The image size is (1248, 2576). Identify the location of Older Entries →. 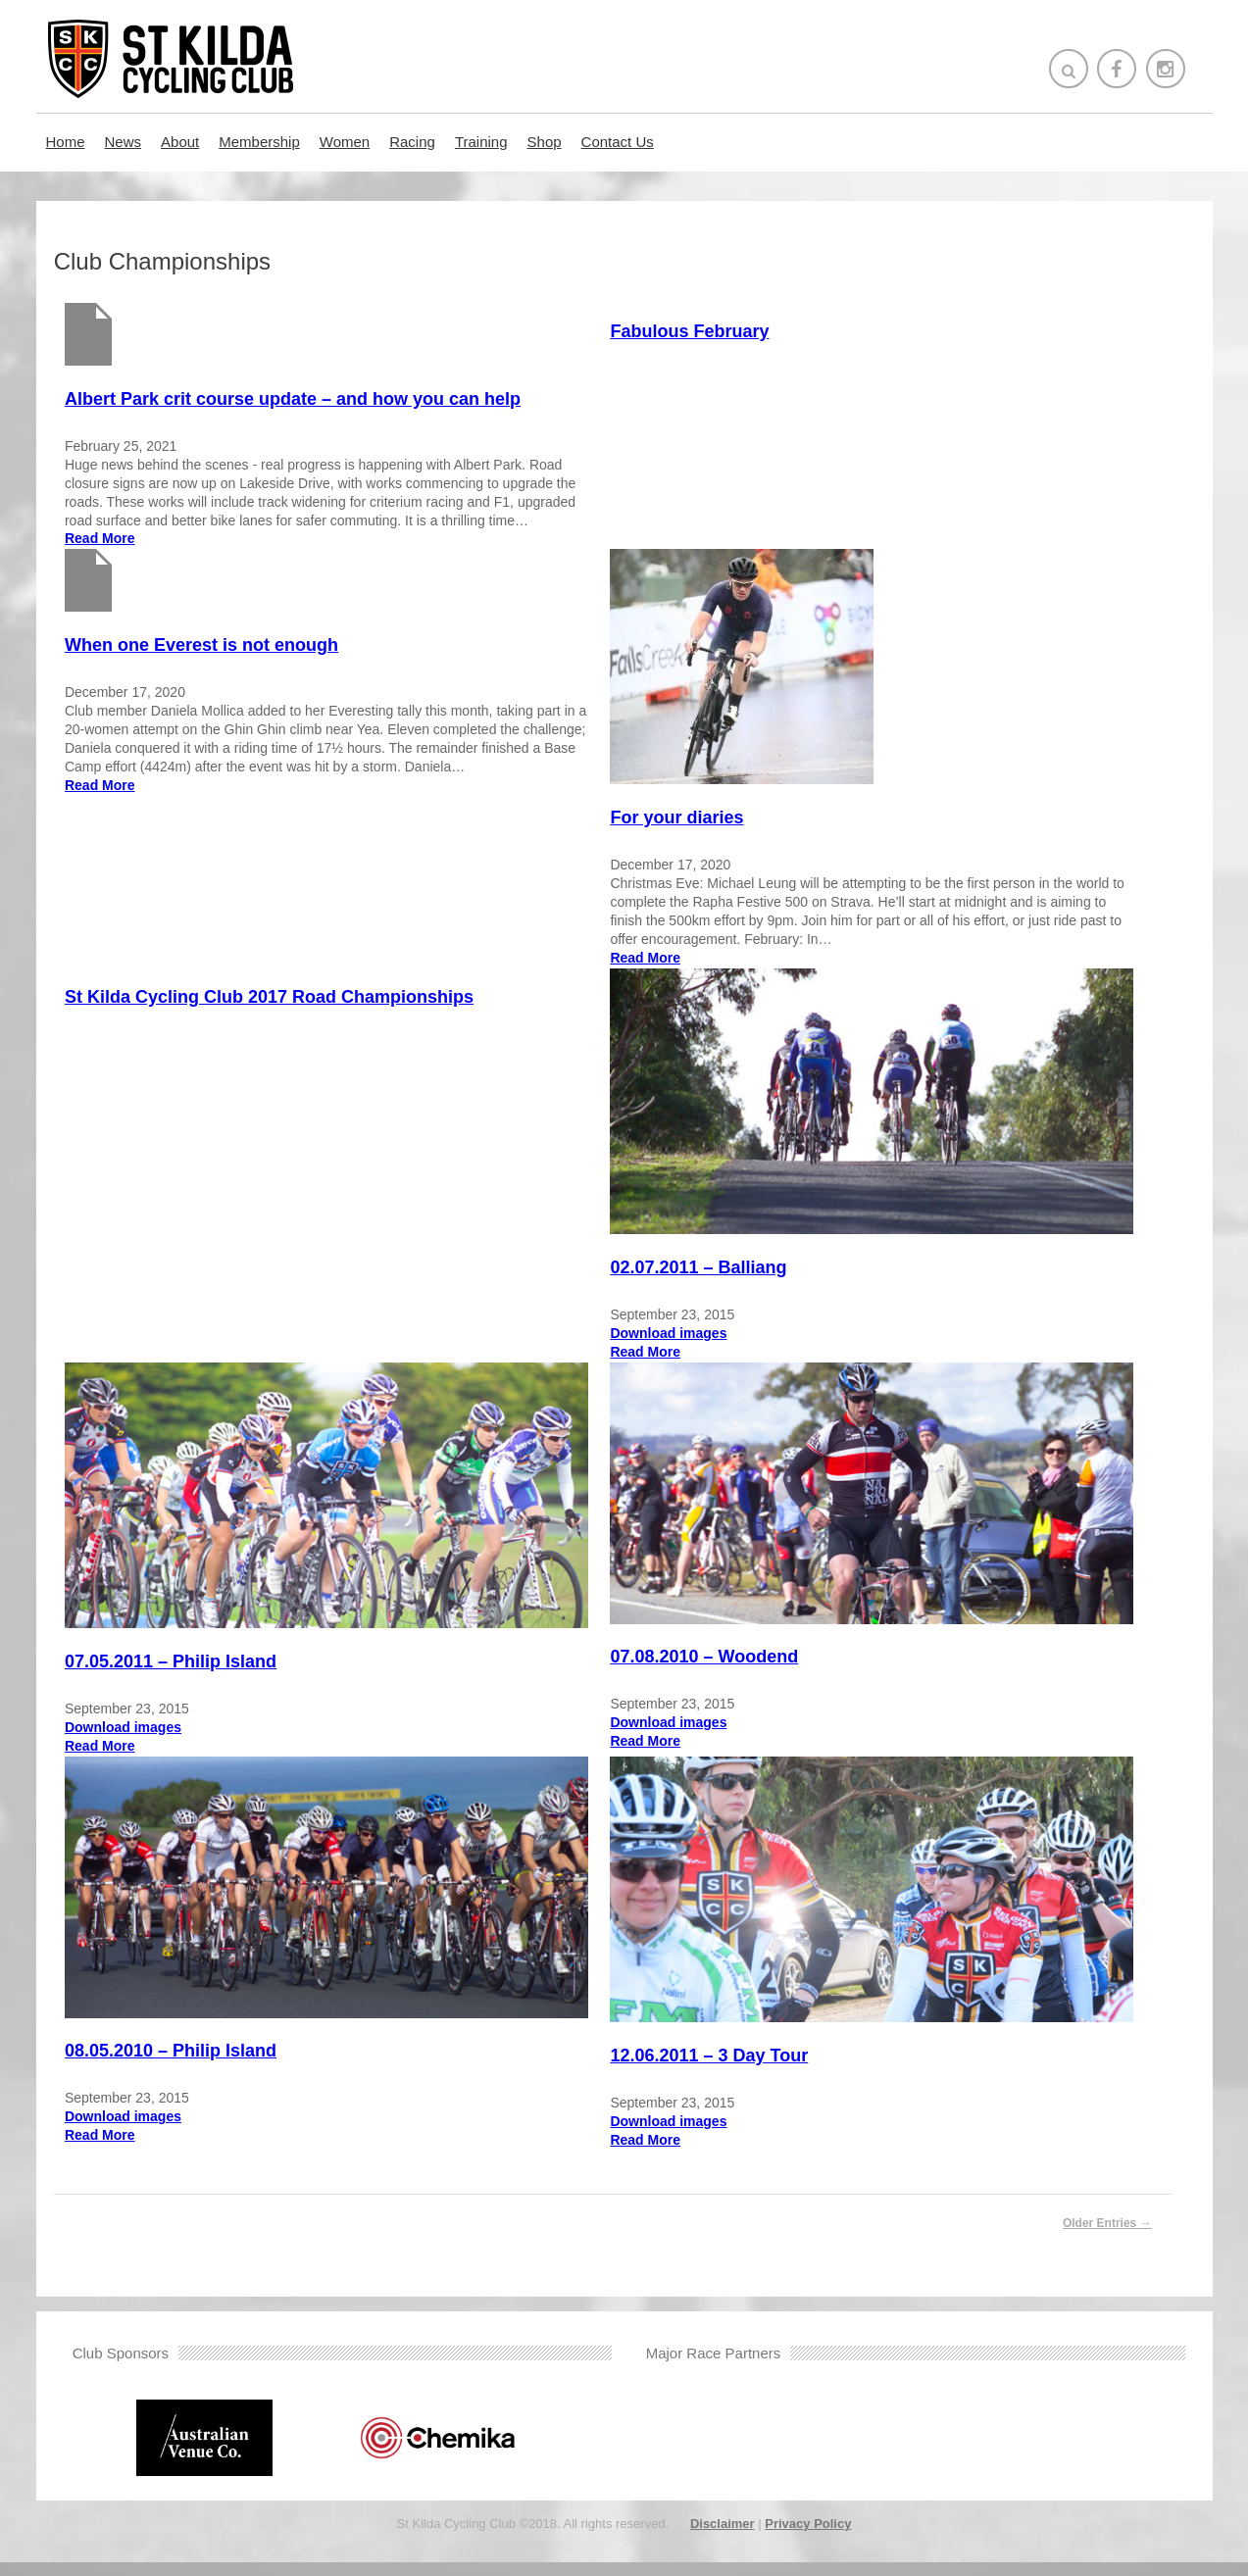
(1107, 2237).